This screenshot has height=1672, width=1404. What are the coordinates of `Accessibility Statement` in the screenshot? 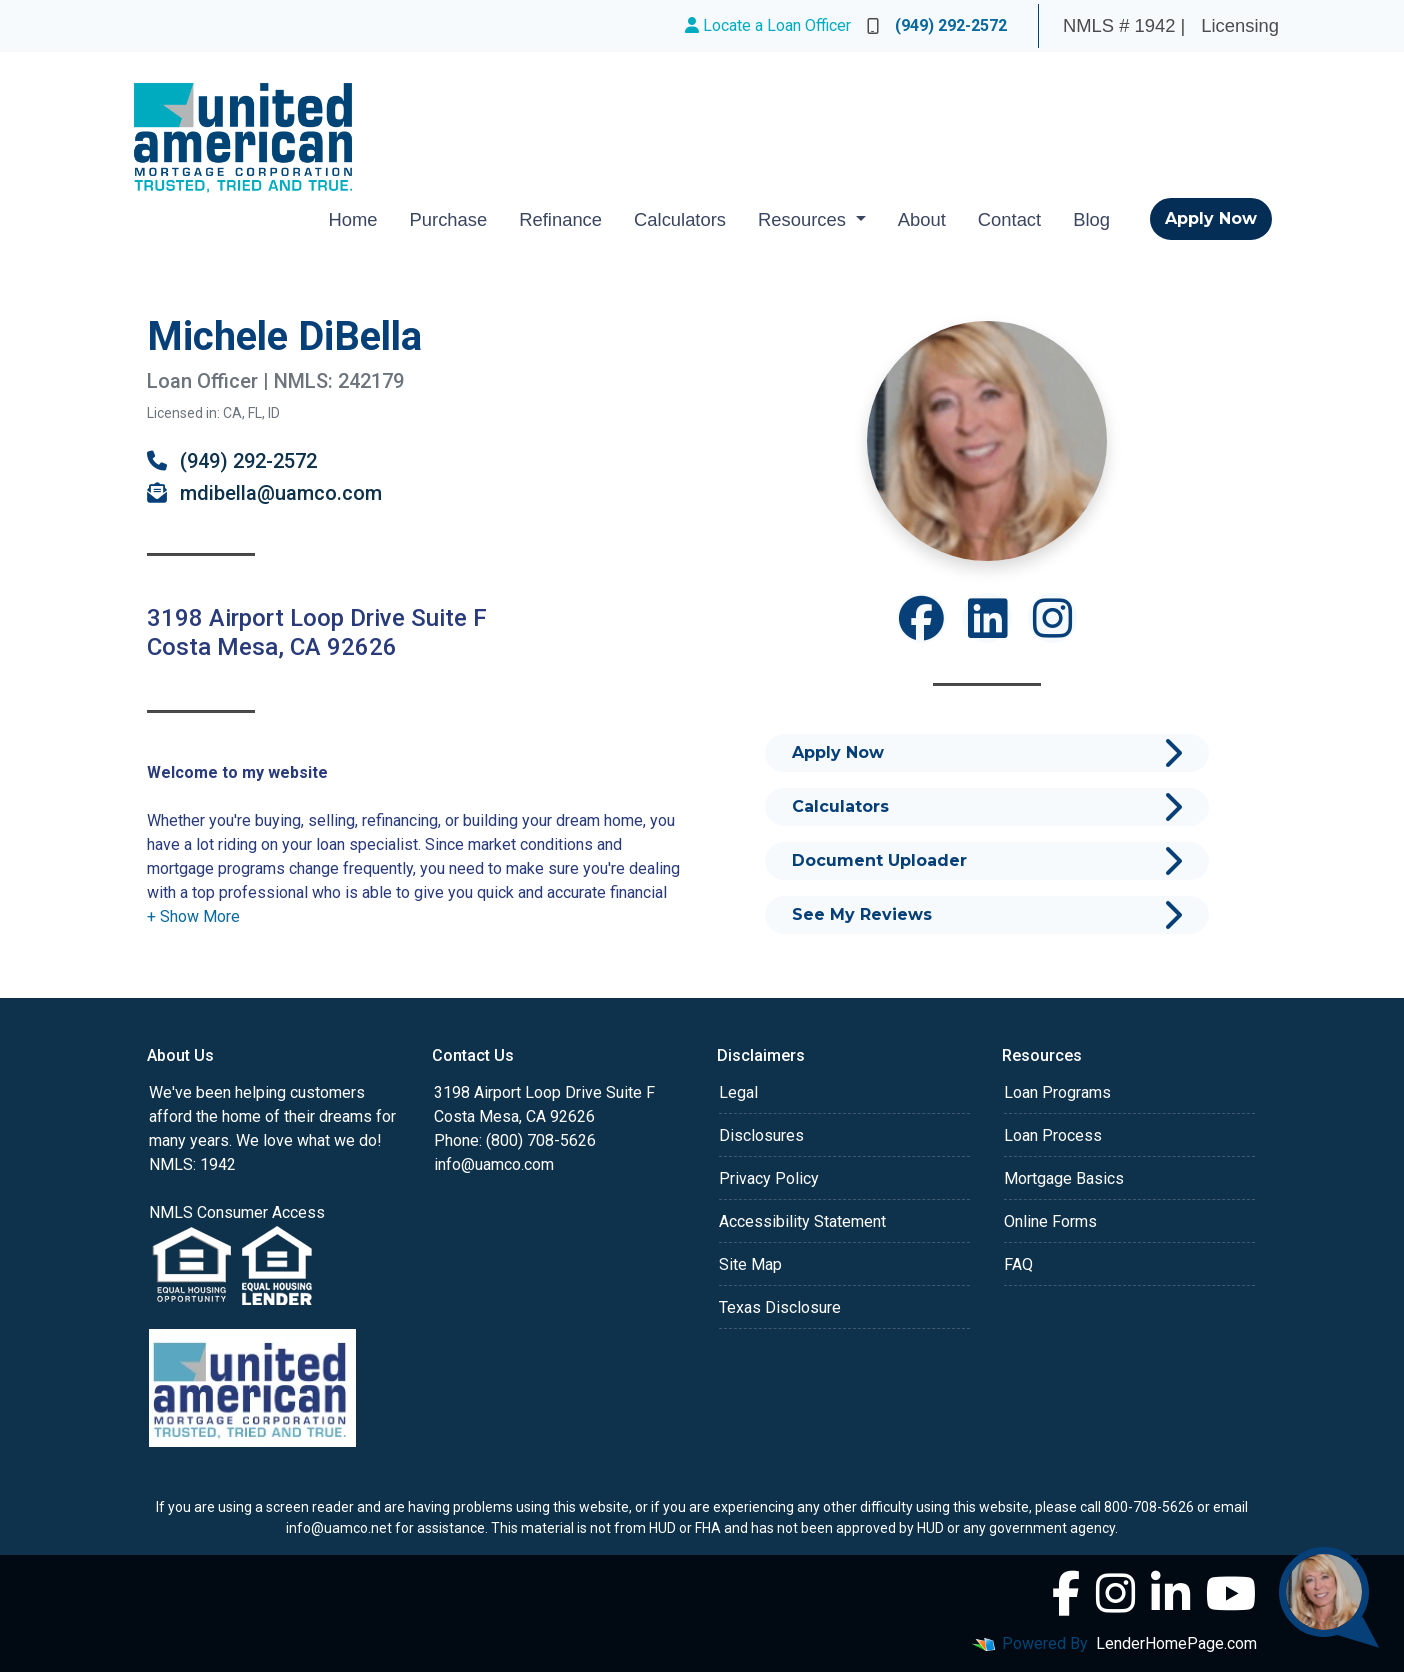 It's located at (802, 1221).